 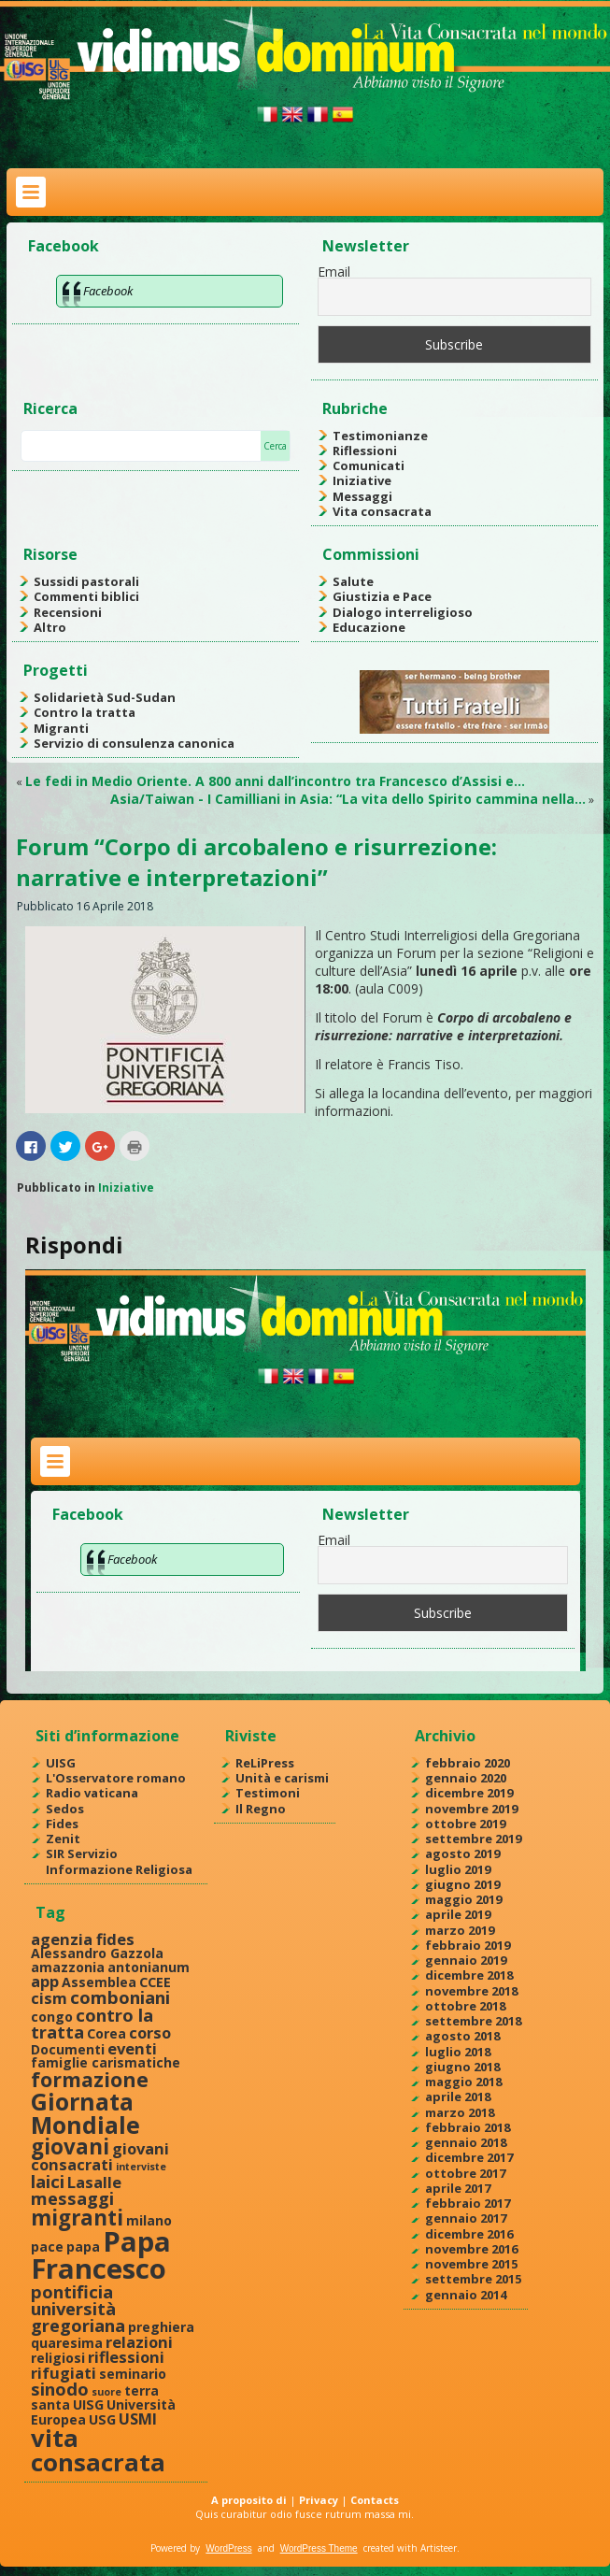 What do you see at coordinates (282, 1777) in the screenshot?
I see `Unità e carismi` at bounding box center [282, 1777].